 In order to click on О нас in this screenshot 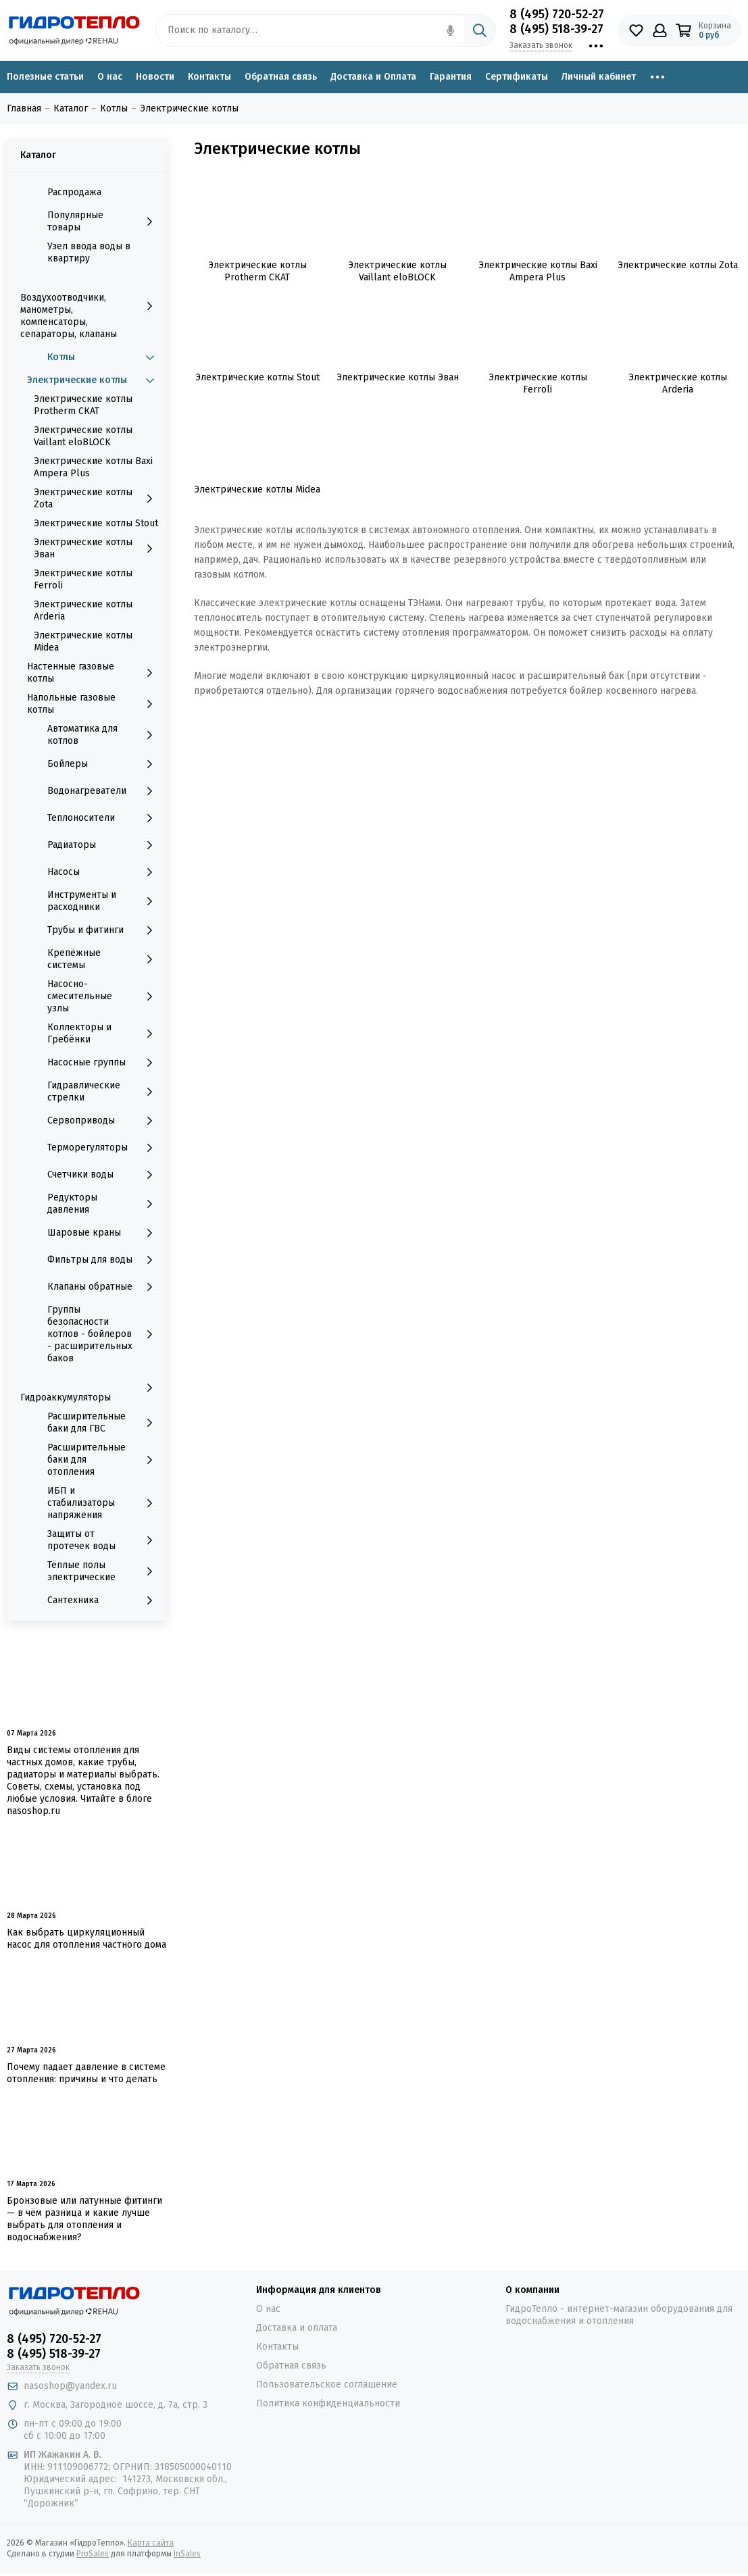, I will do `click(109, 76)`.